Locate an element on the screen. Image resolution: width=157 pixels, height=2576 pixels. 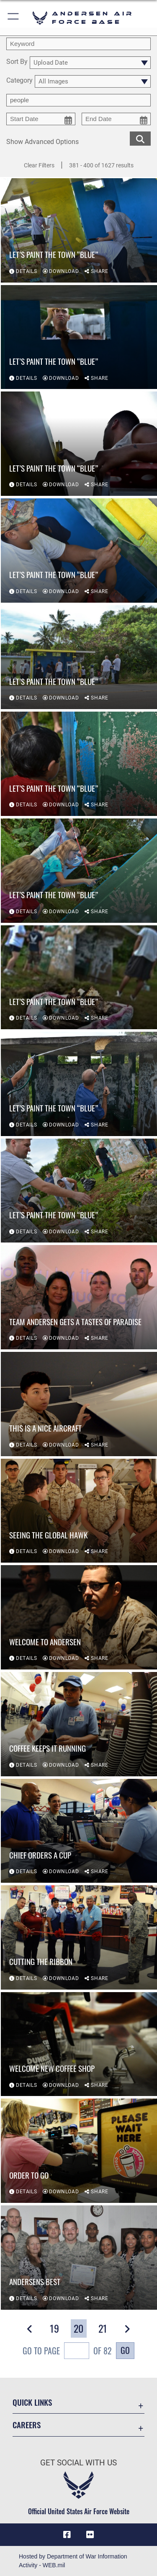
Get Social with Us is located at coordinates (78, 2462).